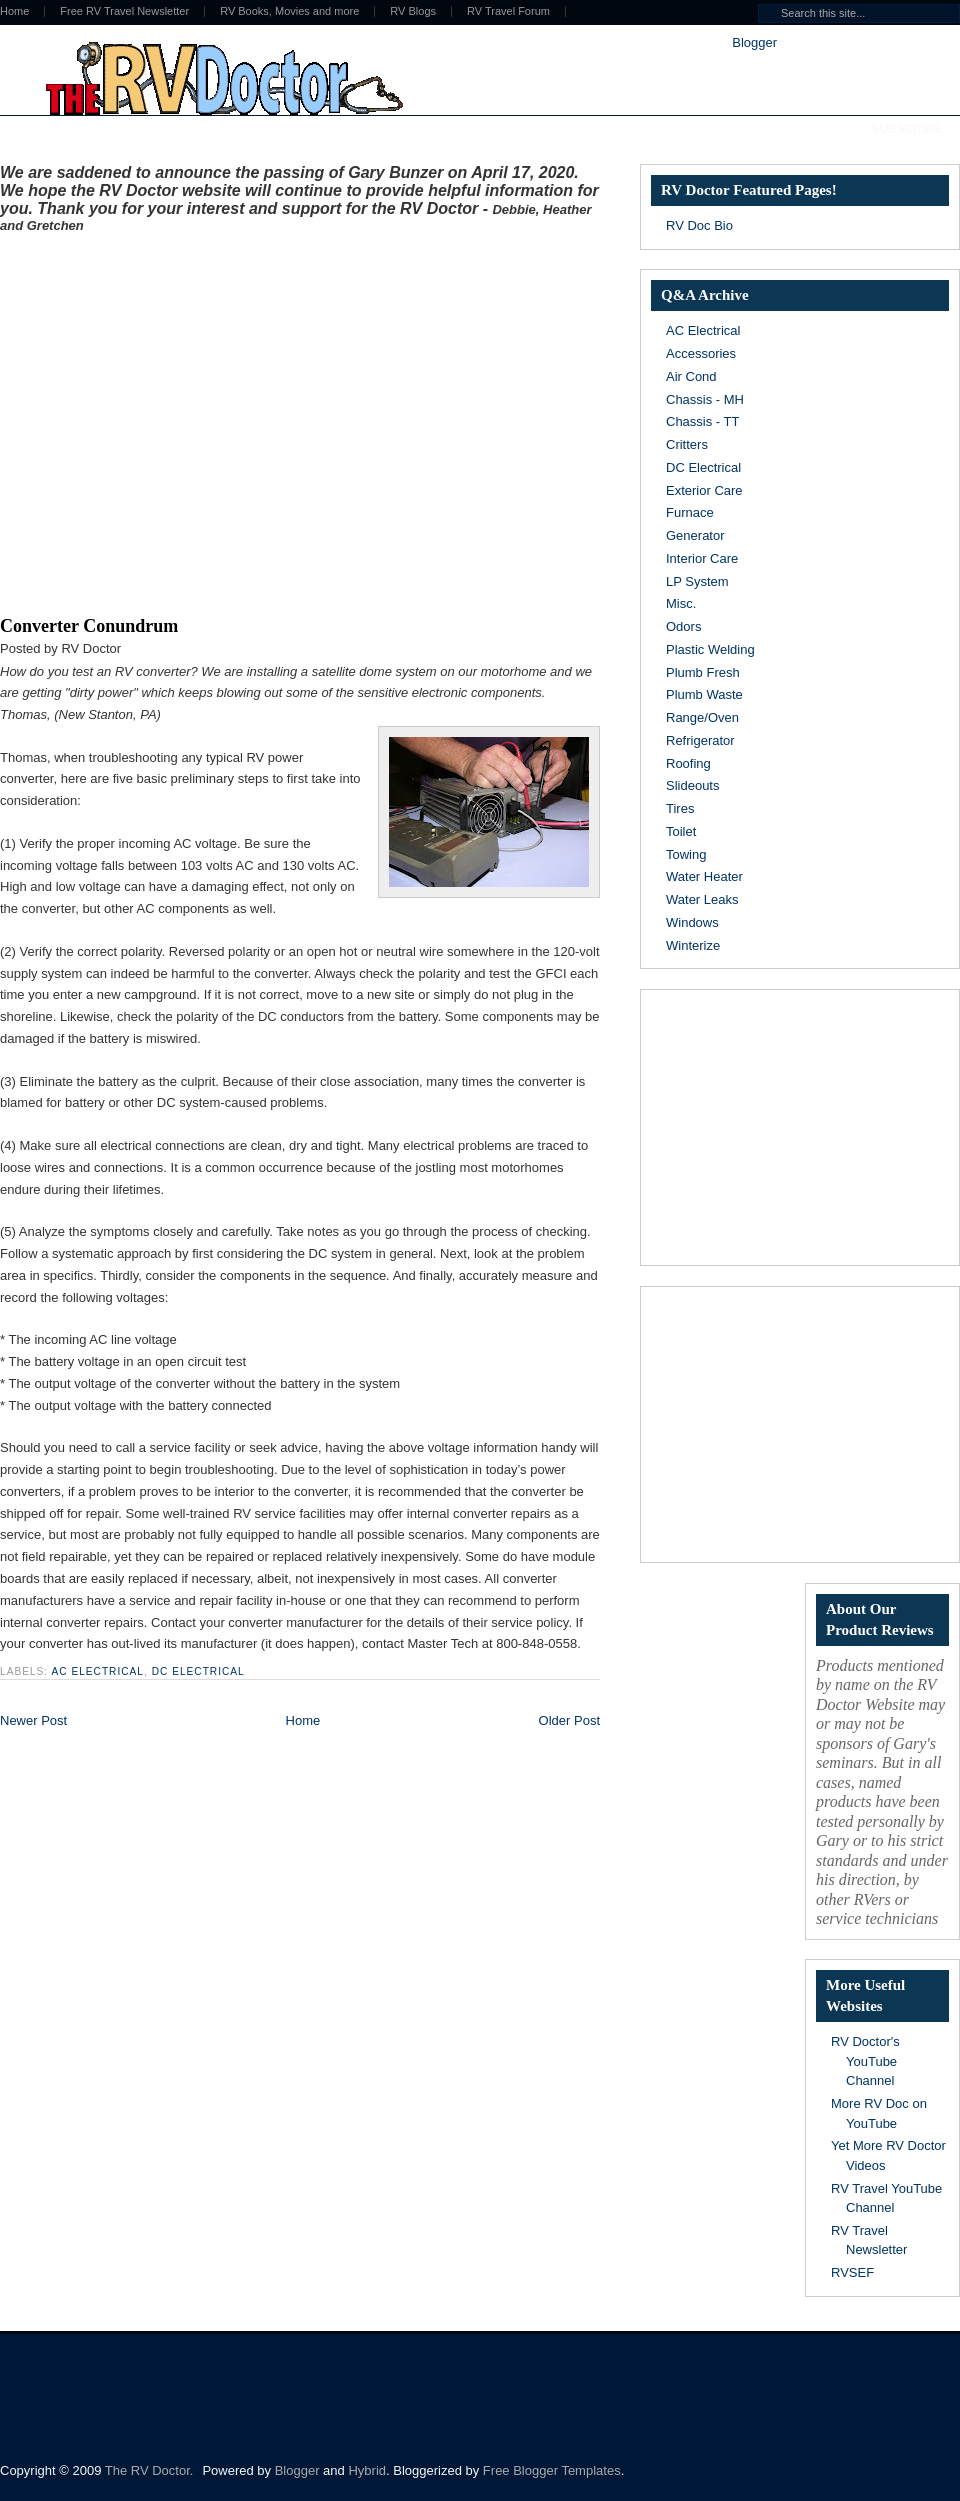 The image size is (960, 2501). I want to click on RV Blogs, so click(413, 11).